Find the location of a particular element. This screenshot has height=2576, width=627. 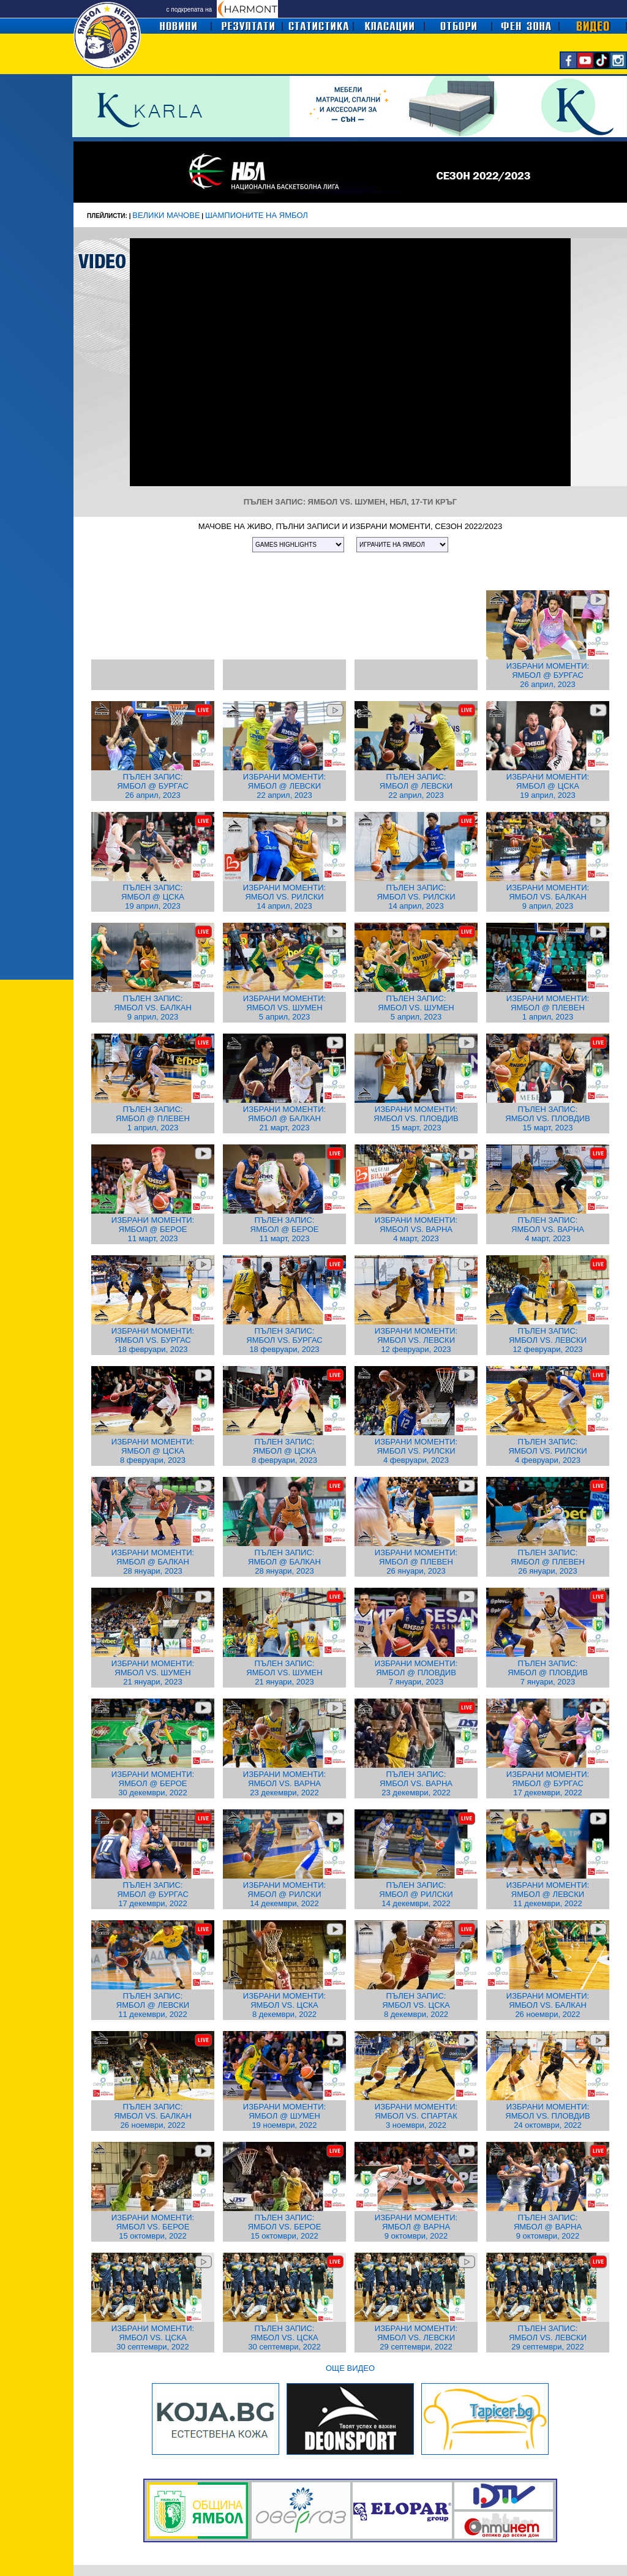

ПЪЛЕН ЗАПИС: ЯМБОЛ VS. ШУМЕН 21 януари, 2023 is located at coordinates (284, 1672).